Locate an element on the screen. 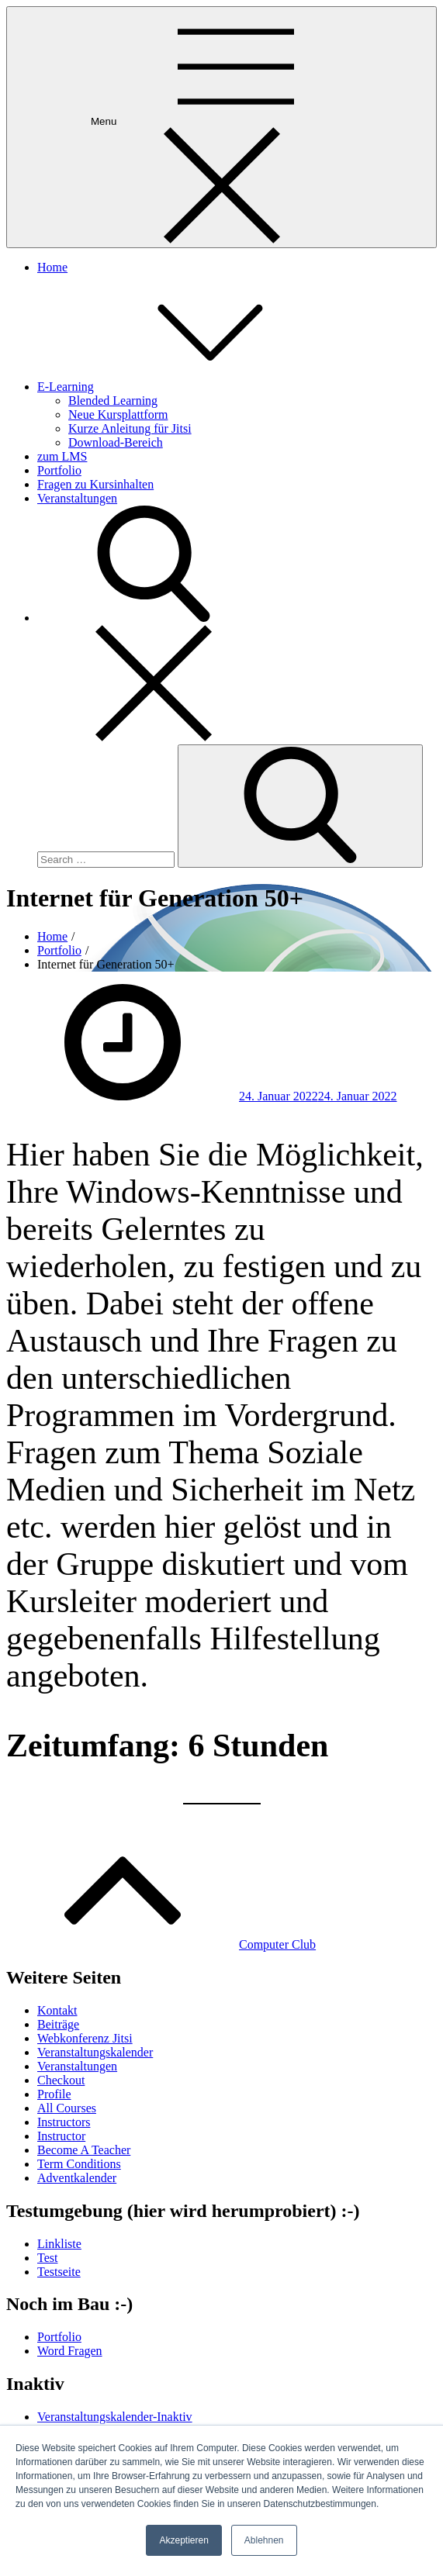  Checkout is located at coordinates (61, 2080).